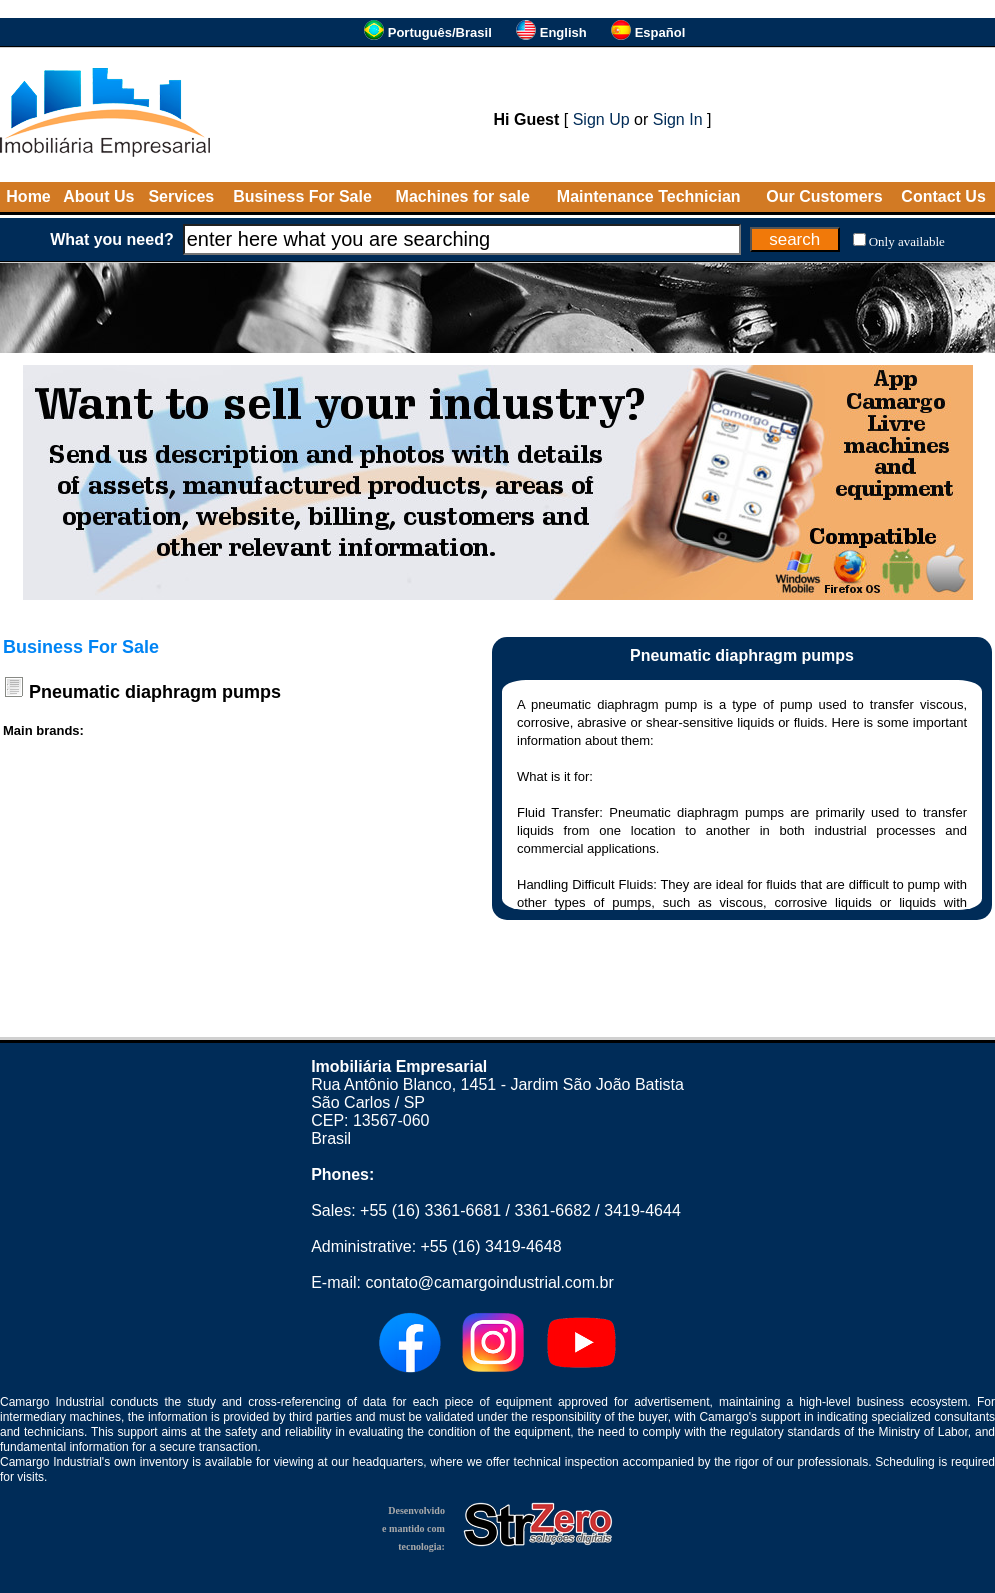 The image size is (995, 1593). What do you see at coordinates (440, 32) in the screenshot?
I see `Português/Brasil` at bounding box center [440, 32].